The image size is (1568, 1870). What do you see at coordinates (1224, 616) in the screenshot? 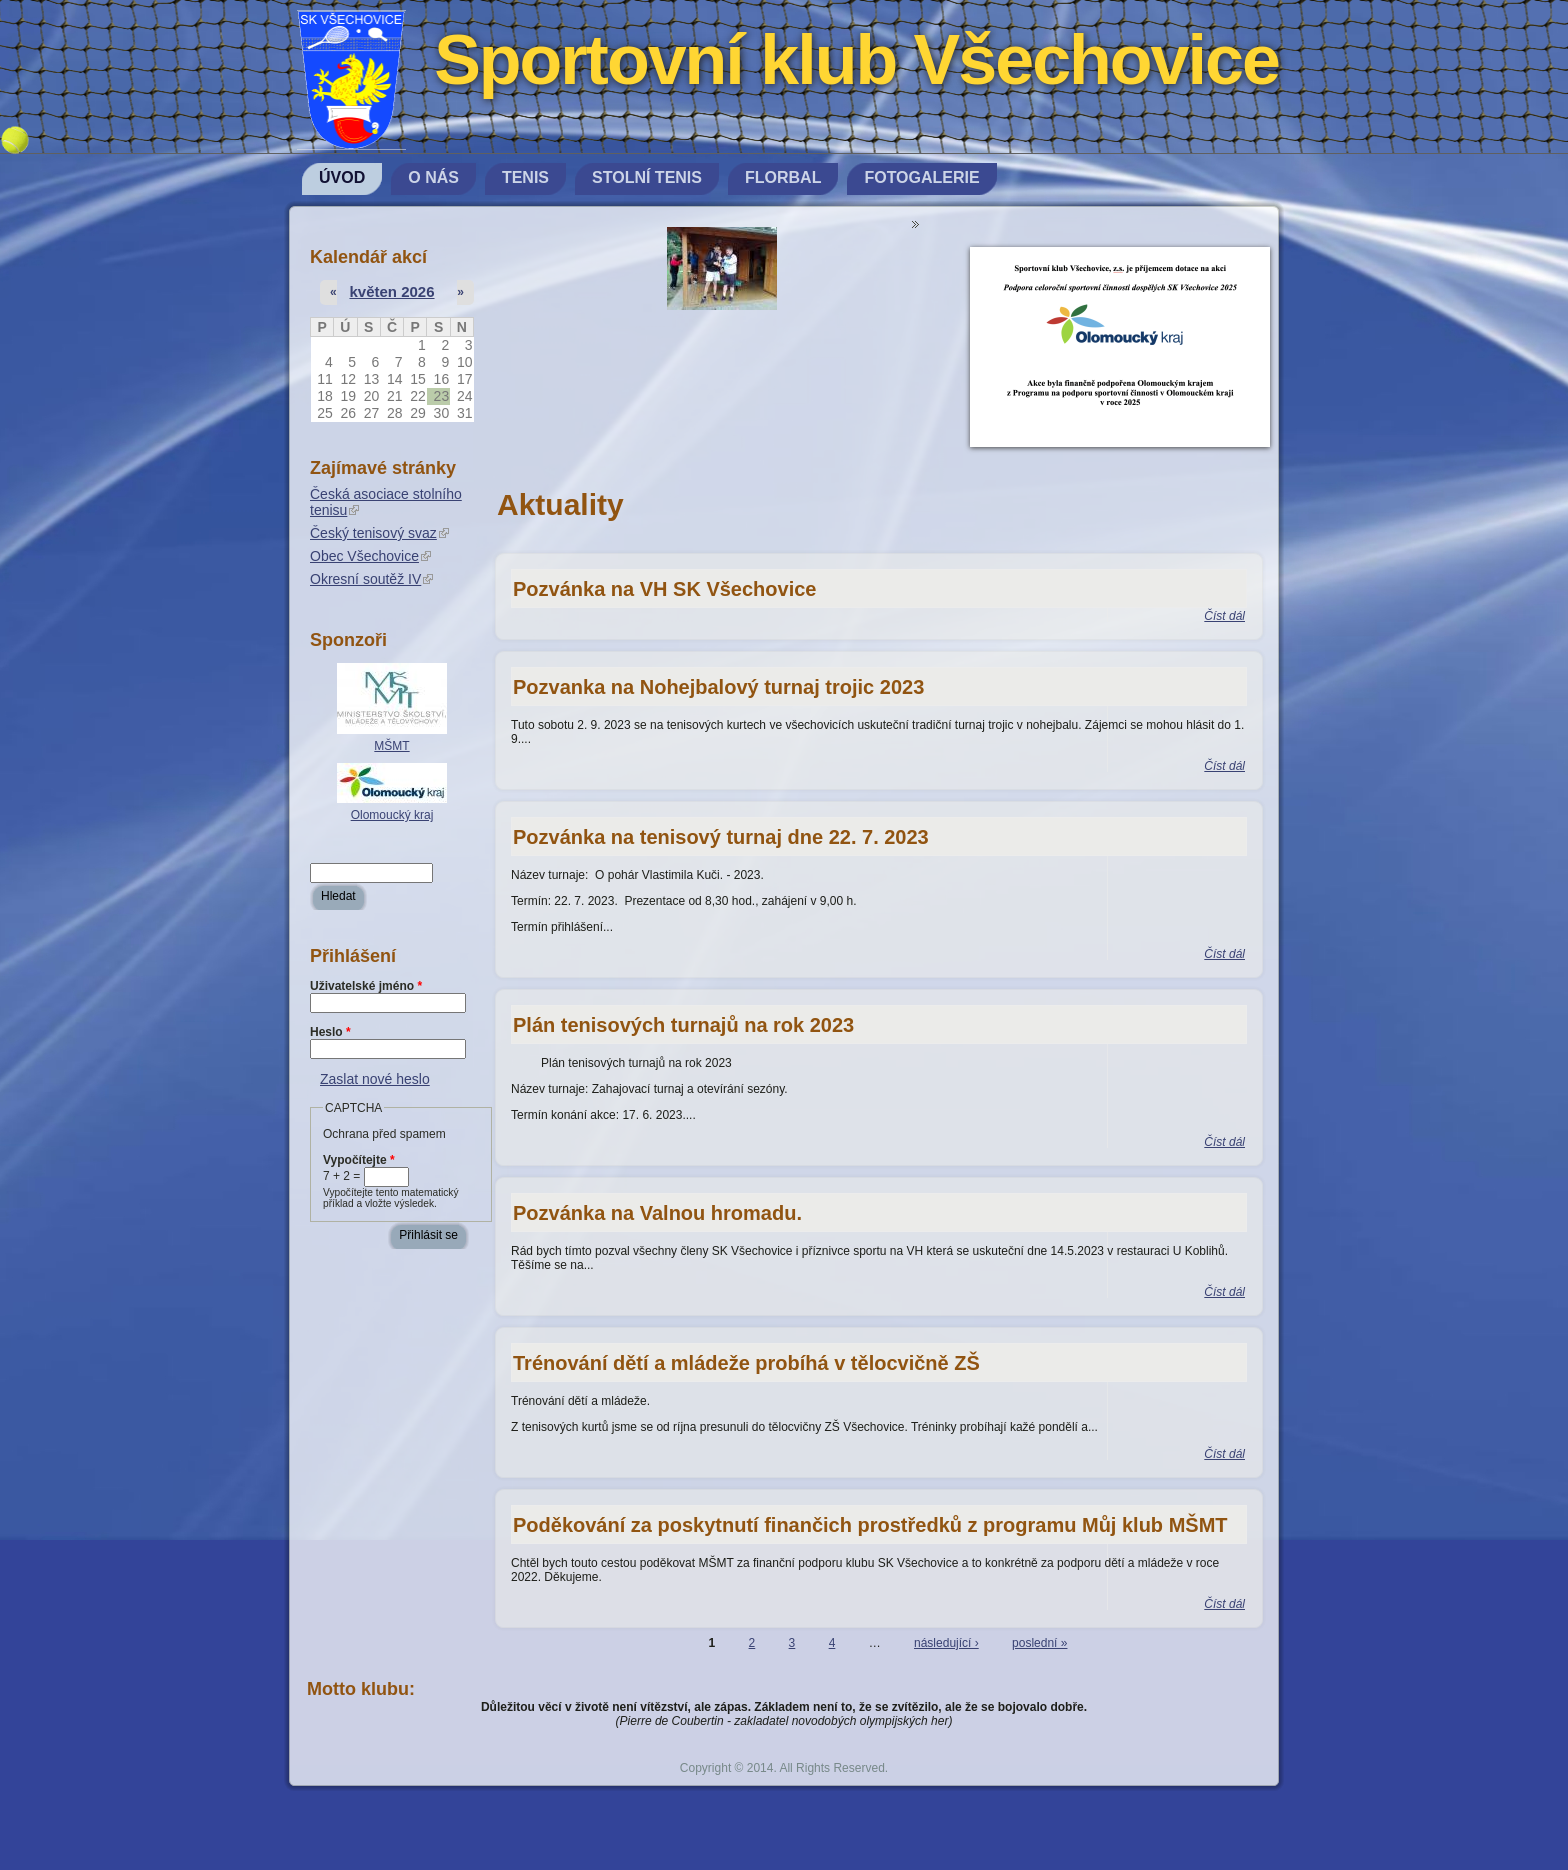
I see `Číst dál` at bounding box center [1224, 616].